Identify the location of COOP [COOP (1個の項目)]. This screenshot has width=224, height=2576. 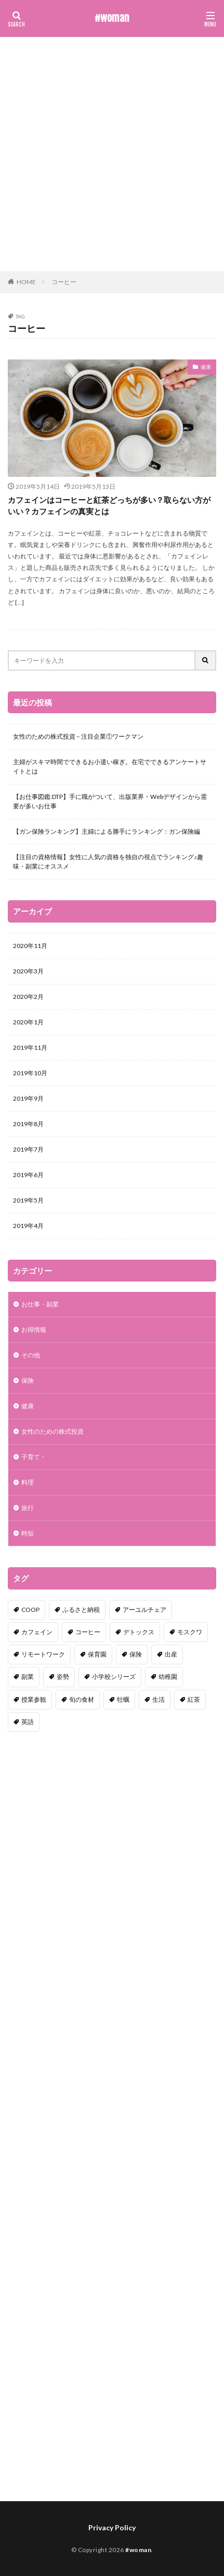
(30, 1609).